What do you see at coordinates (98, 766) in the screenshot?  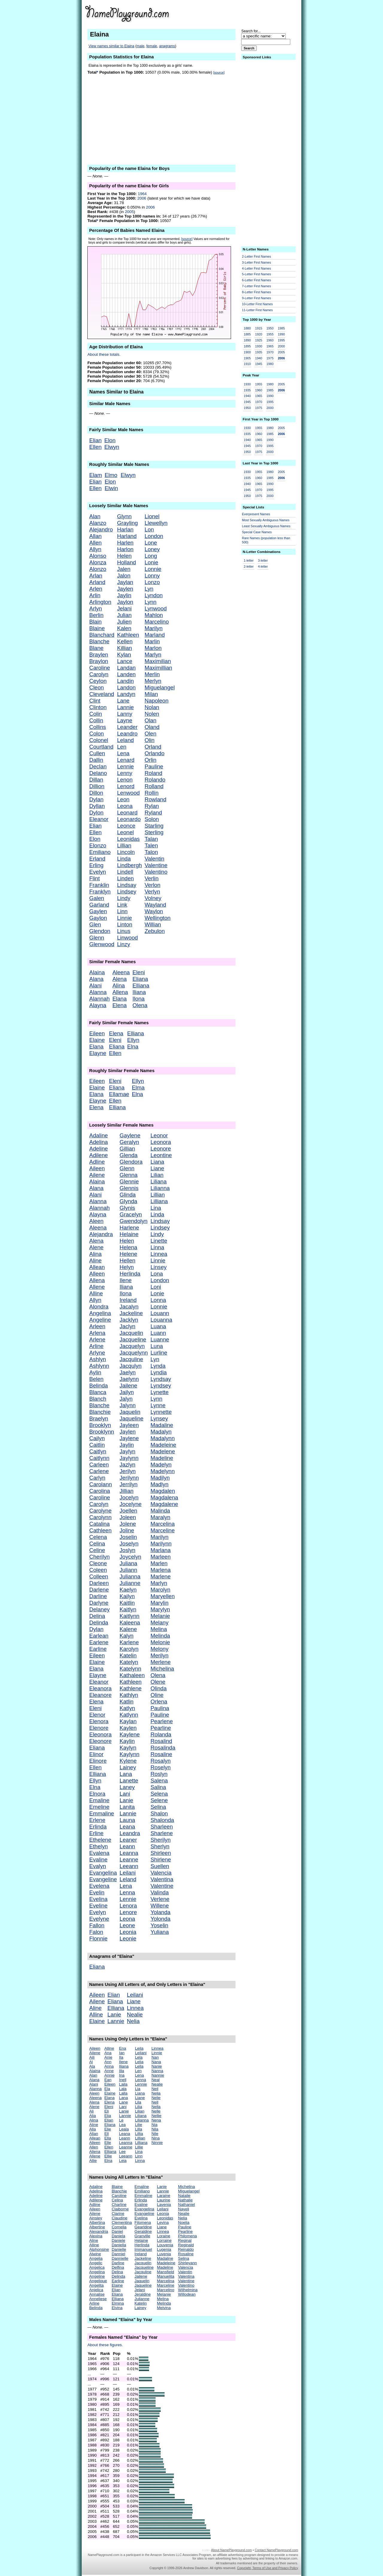 I see `Declan` at bounding box center [98, 766].